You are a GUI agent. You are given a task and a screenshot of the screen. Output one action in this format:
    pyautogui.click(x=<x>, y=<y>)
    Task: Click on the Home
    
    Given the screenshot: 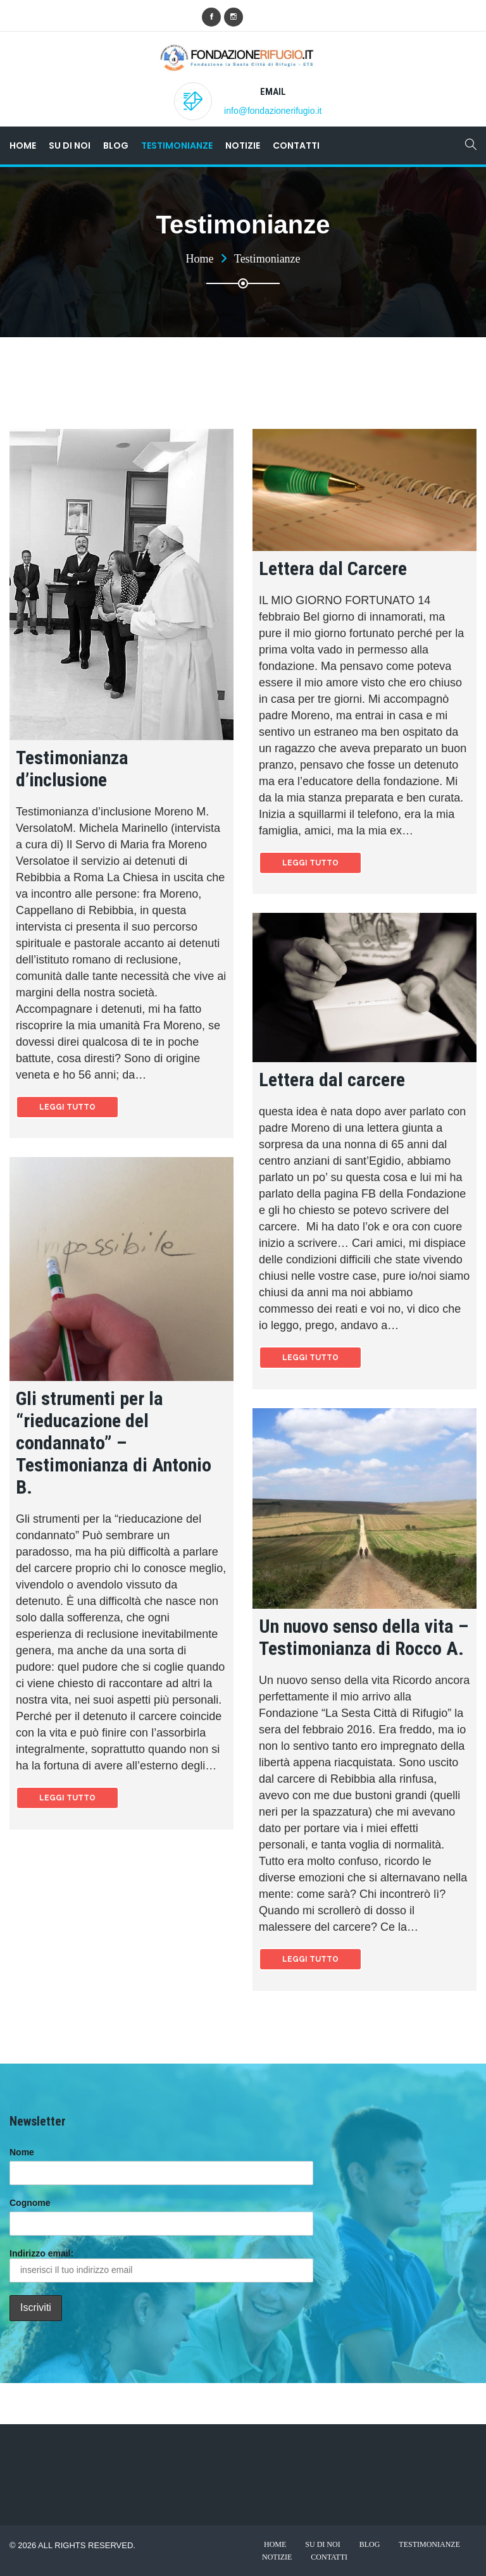 What is the action you would take?
    pyautogui.click(x=22, y=145)
    